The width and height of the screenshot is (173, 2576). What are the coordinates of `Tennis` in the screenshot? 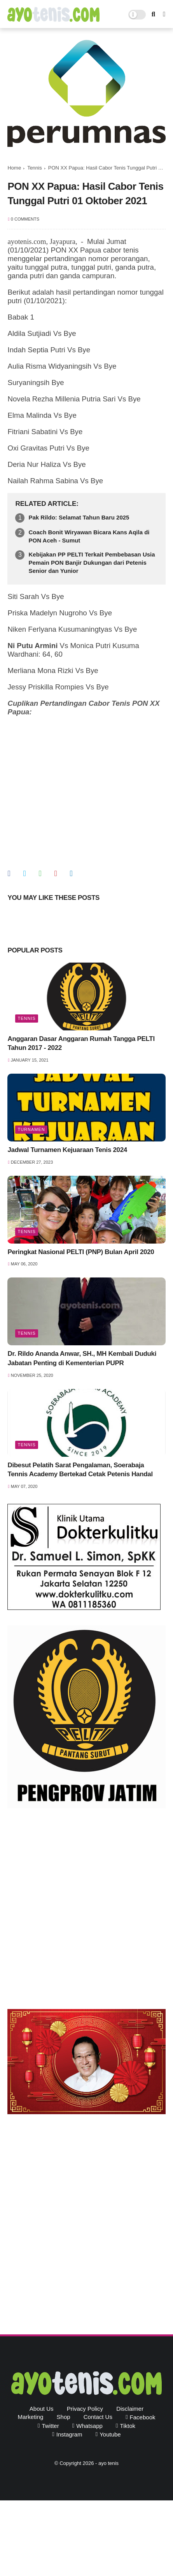 It's located at (34, 168).